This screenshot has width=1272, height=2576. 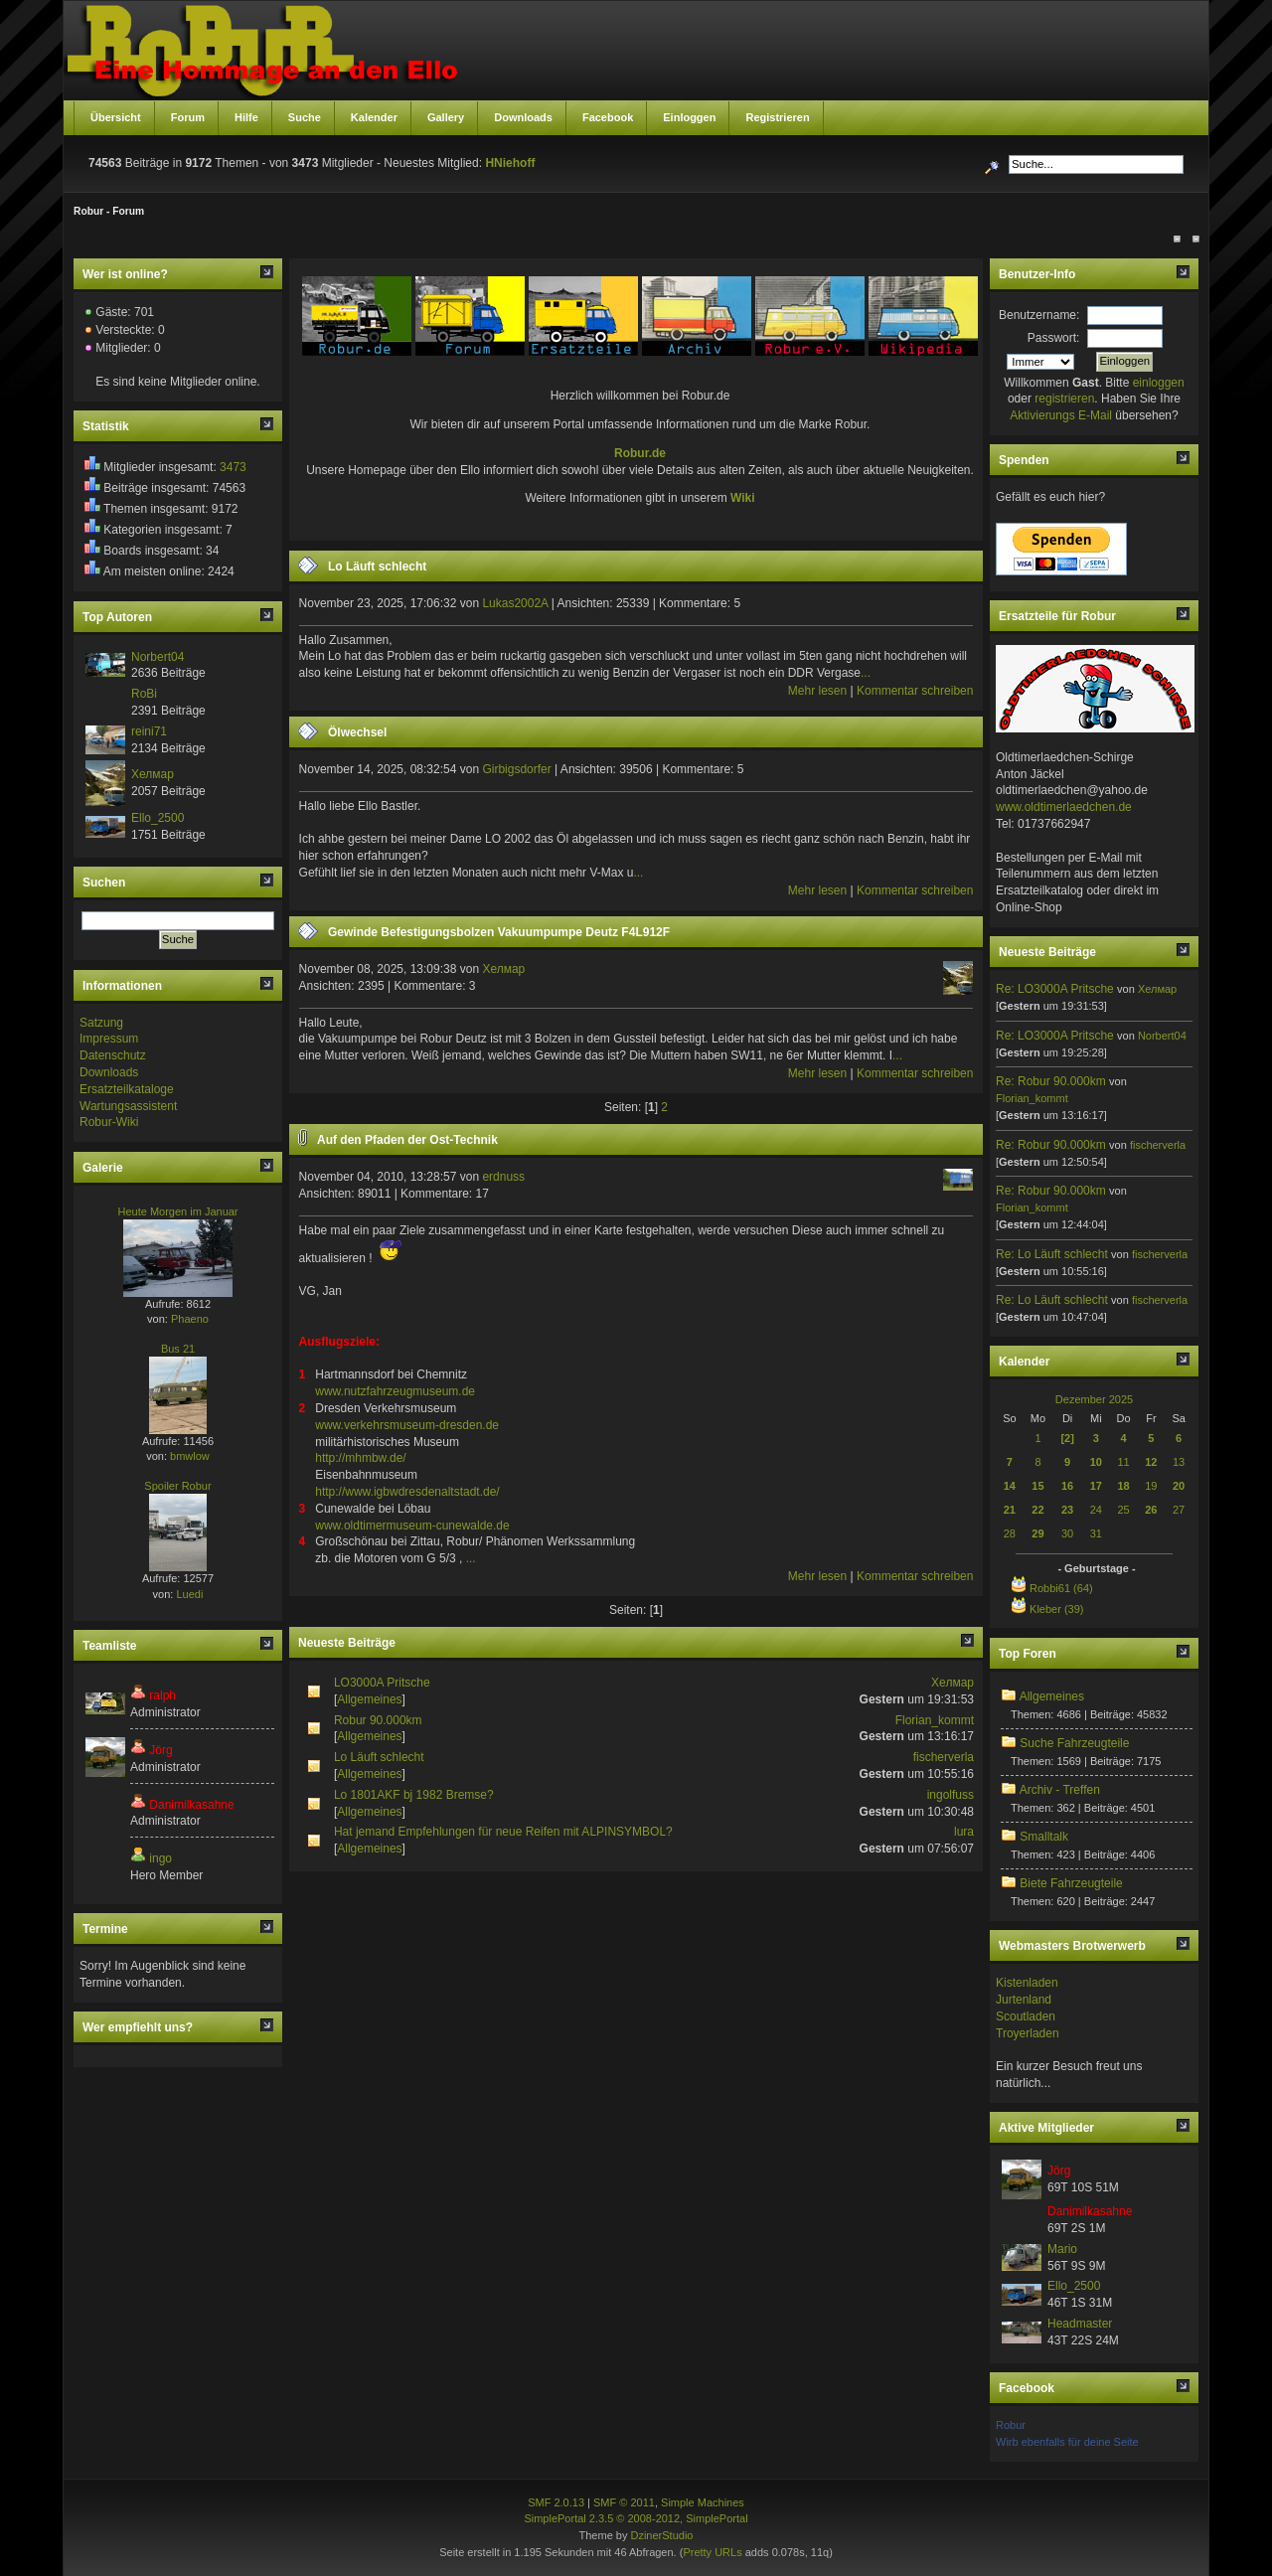 What do you see at coordinates (191, 1805) in the screenshot?
I see `Danimilkasahne` at bounding box center [191, 1805].